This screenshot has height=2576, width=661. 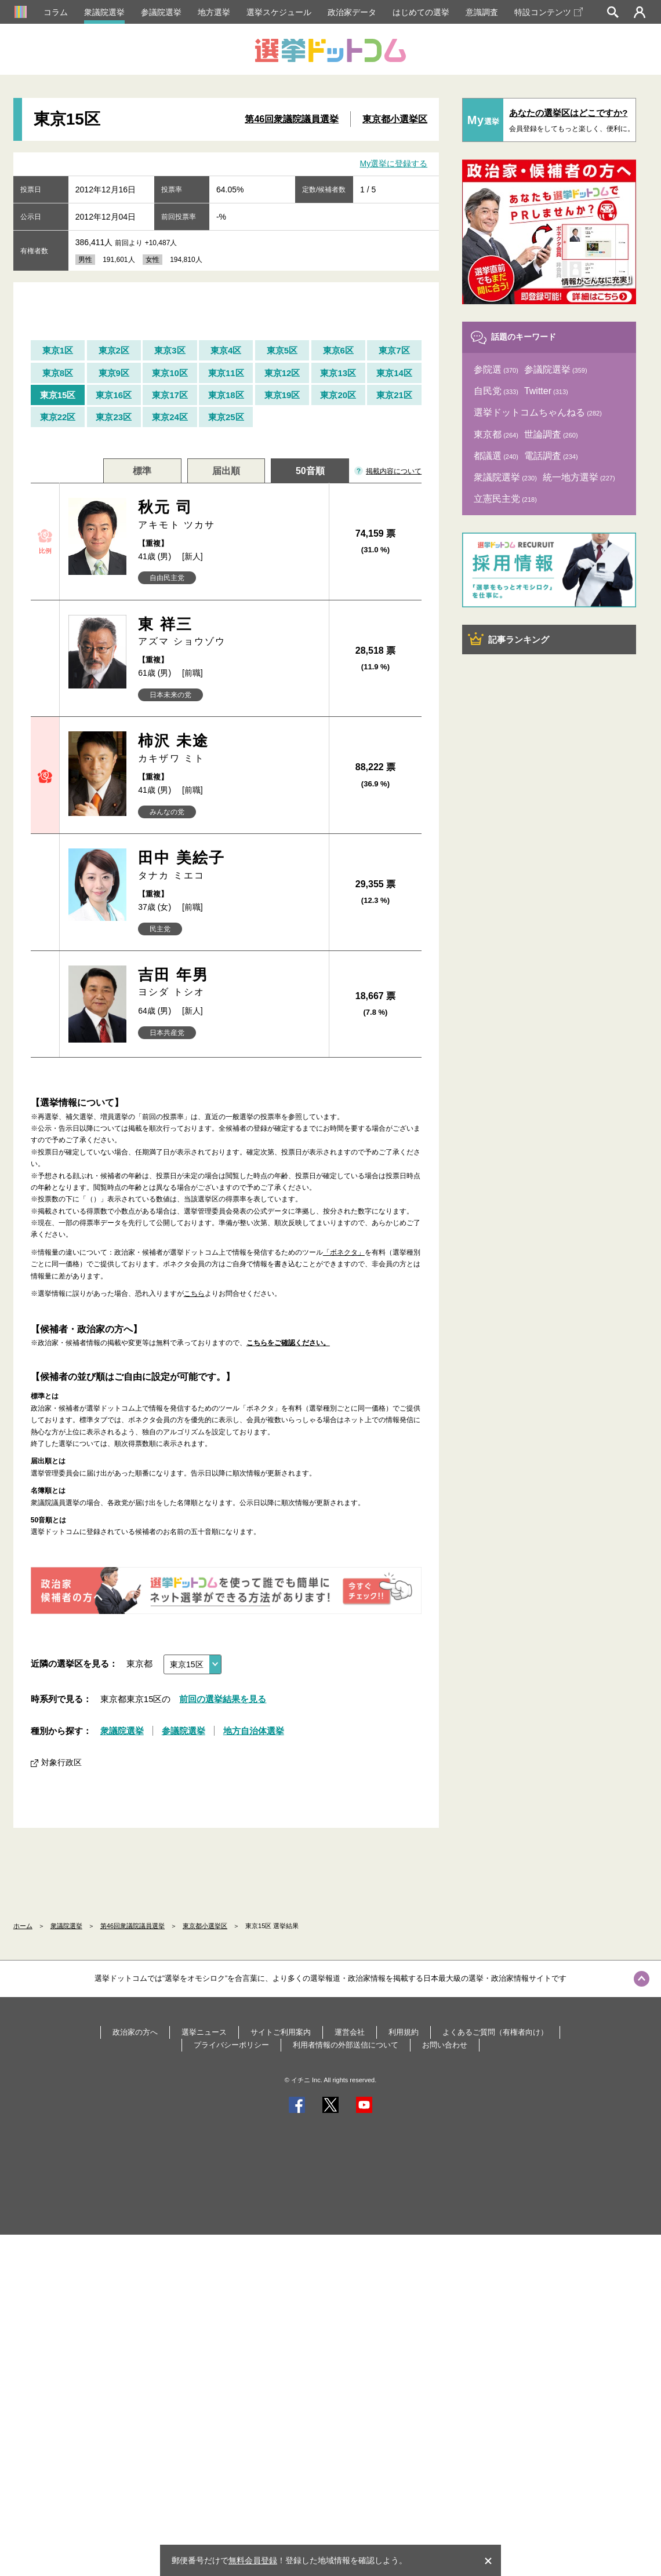 I want to click on プライバシーポリシー, so click(x=231, y=2045).